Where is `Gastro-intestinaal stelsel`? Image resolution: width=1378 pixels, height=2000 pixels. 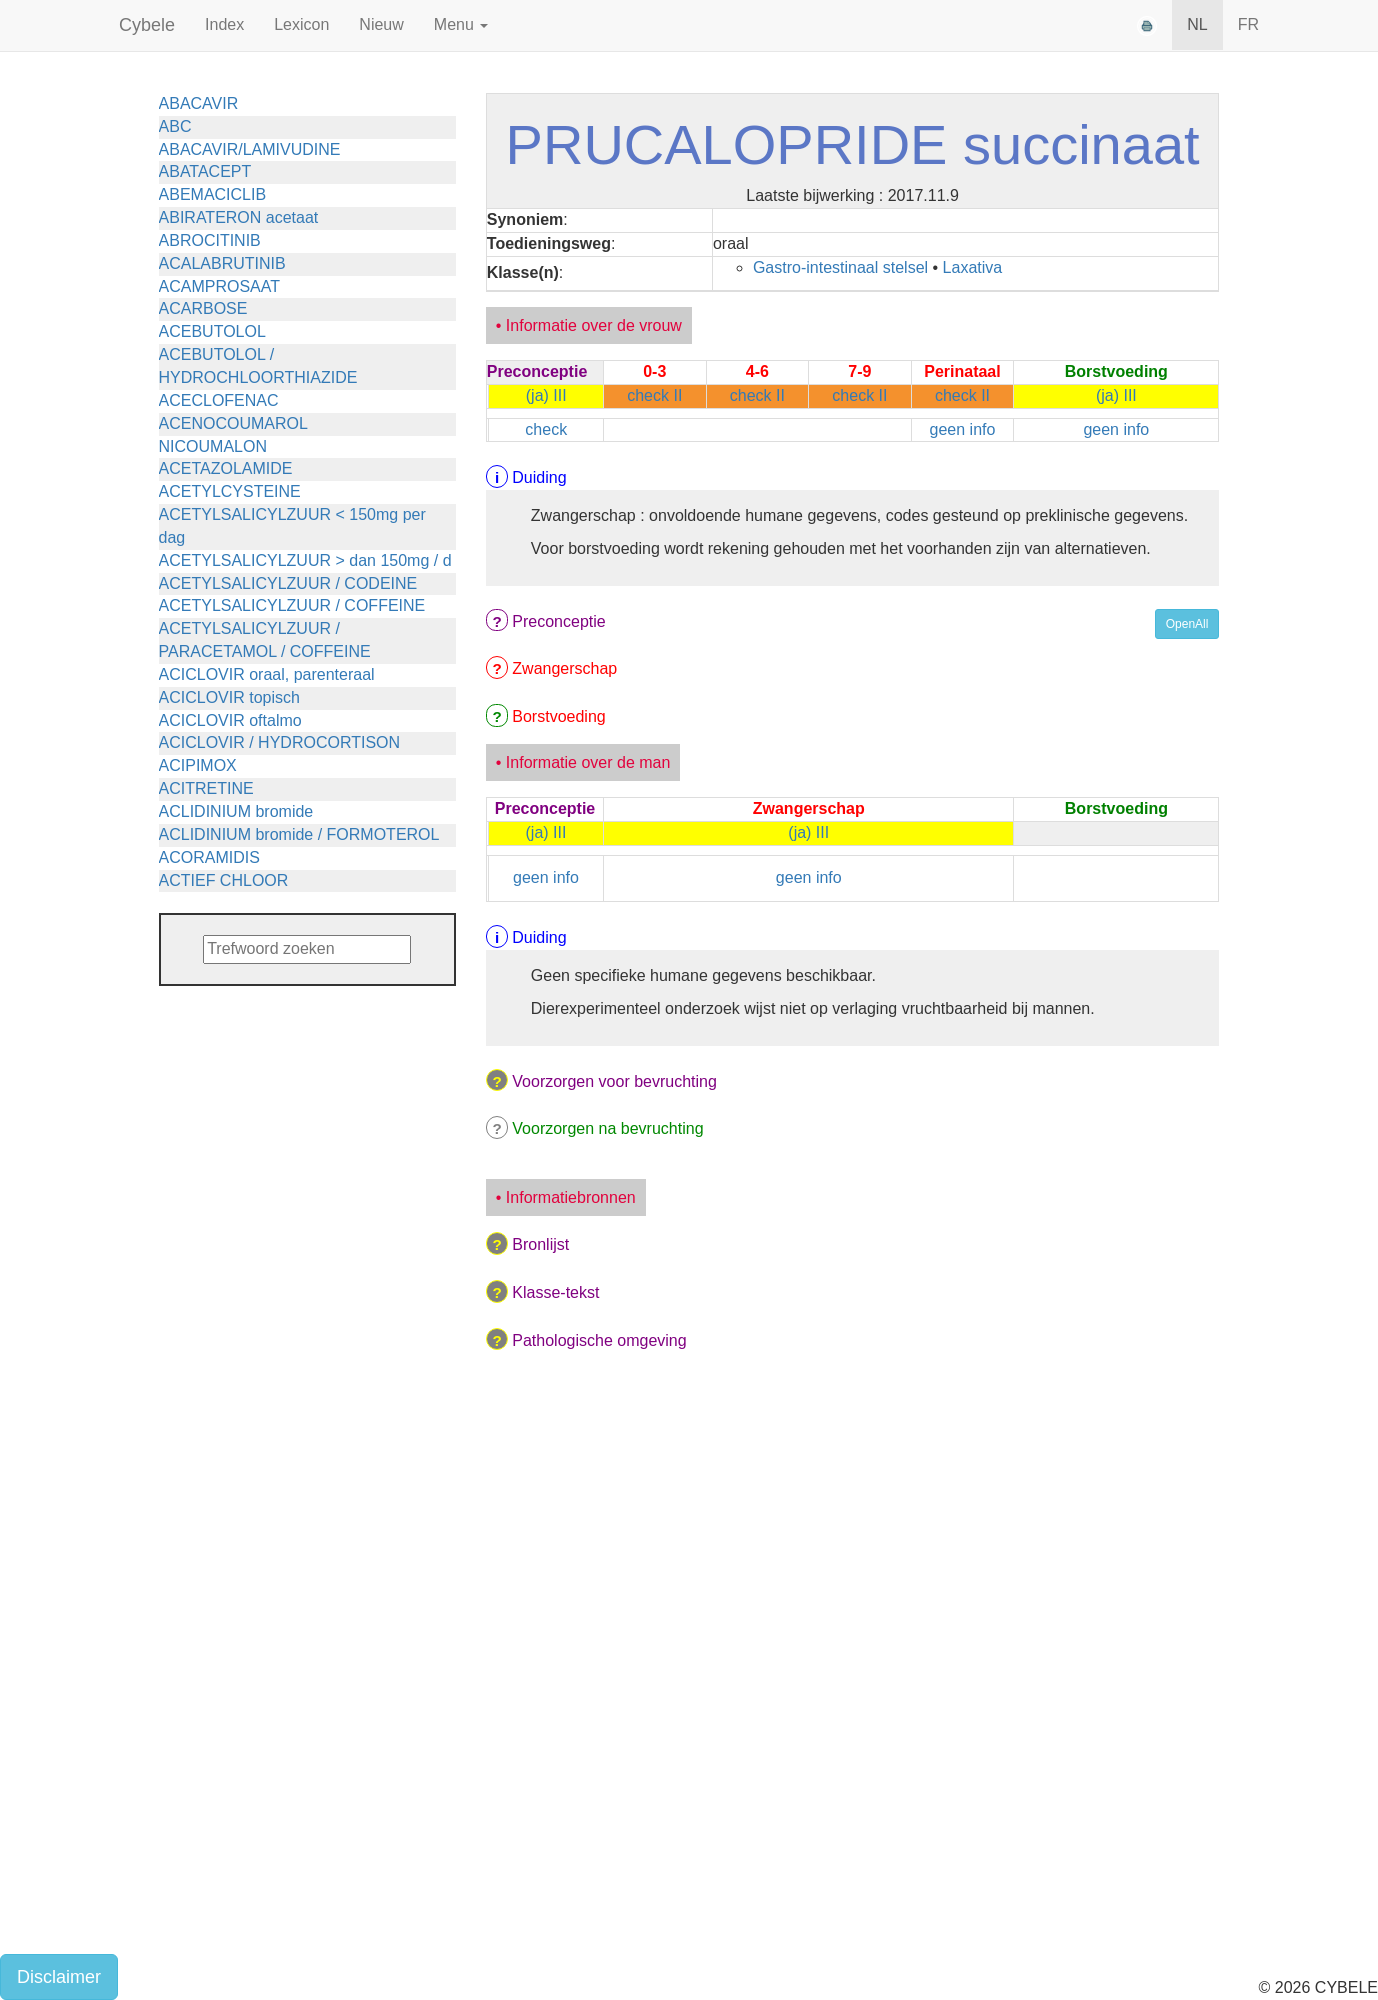
Gastro-intestinaal stelsel is located at coordinates (840, 267).